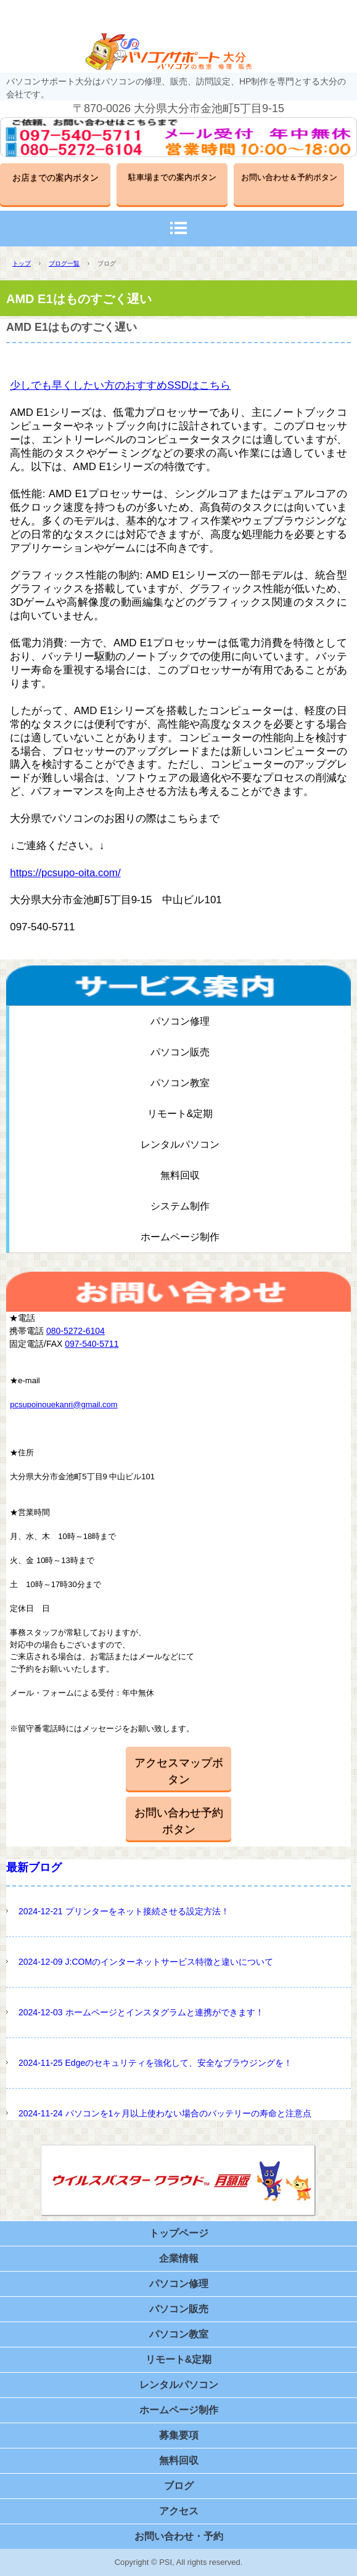 The width and height of the screenshot is (357, 2576). Describe the element at coordinates (141, 2012) in the screenshot. I see `2024-12-03 ホームページとインスタグラムと連携ができます！` at that location.